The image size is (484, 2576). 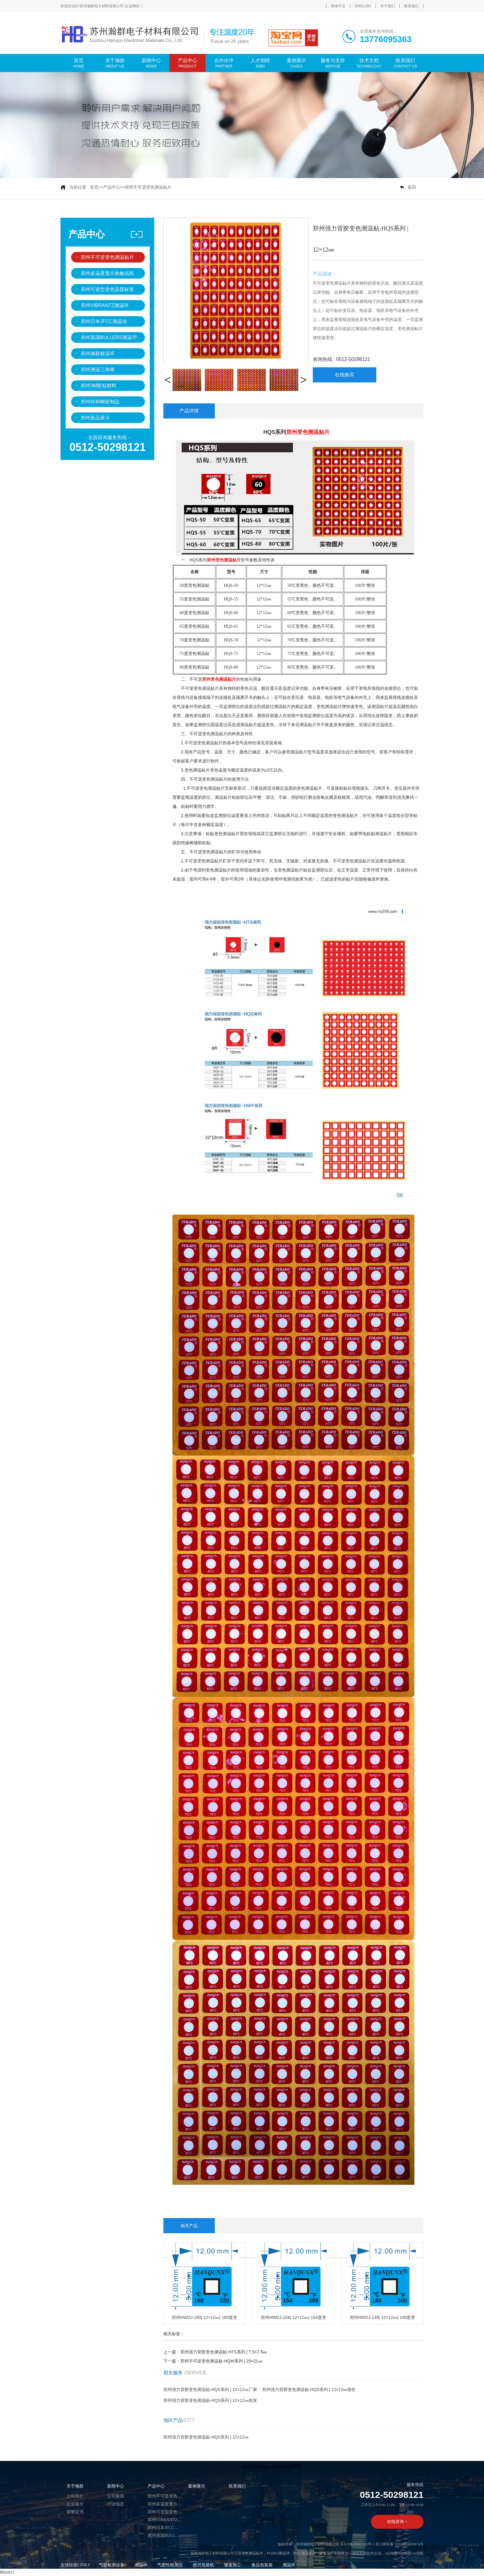 What do you see at coordinates (411, 187) in the screenshot?
I see `返回` at bounding box center [411, 187].